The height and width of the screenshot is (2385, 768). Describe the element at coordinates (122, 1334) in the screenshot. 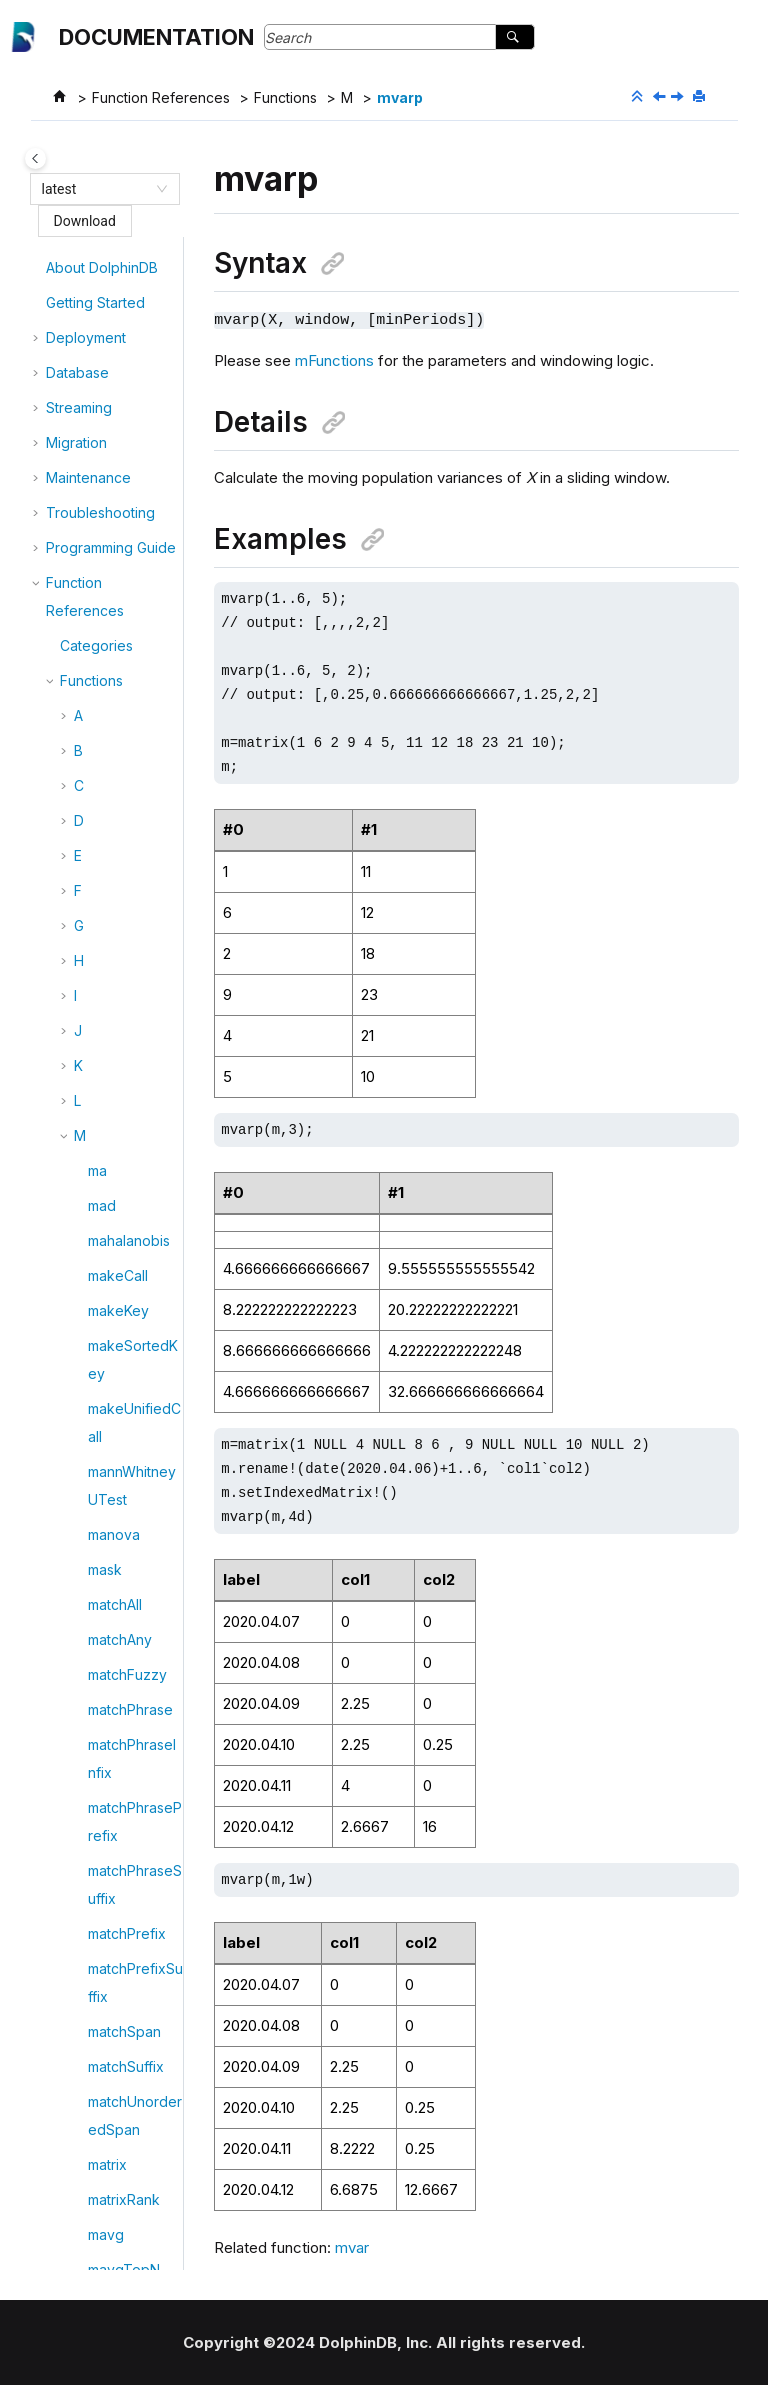

I see `mvarTopN` at that location.